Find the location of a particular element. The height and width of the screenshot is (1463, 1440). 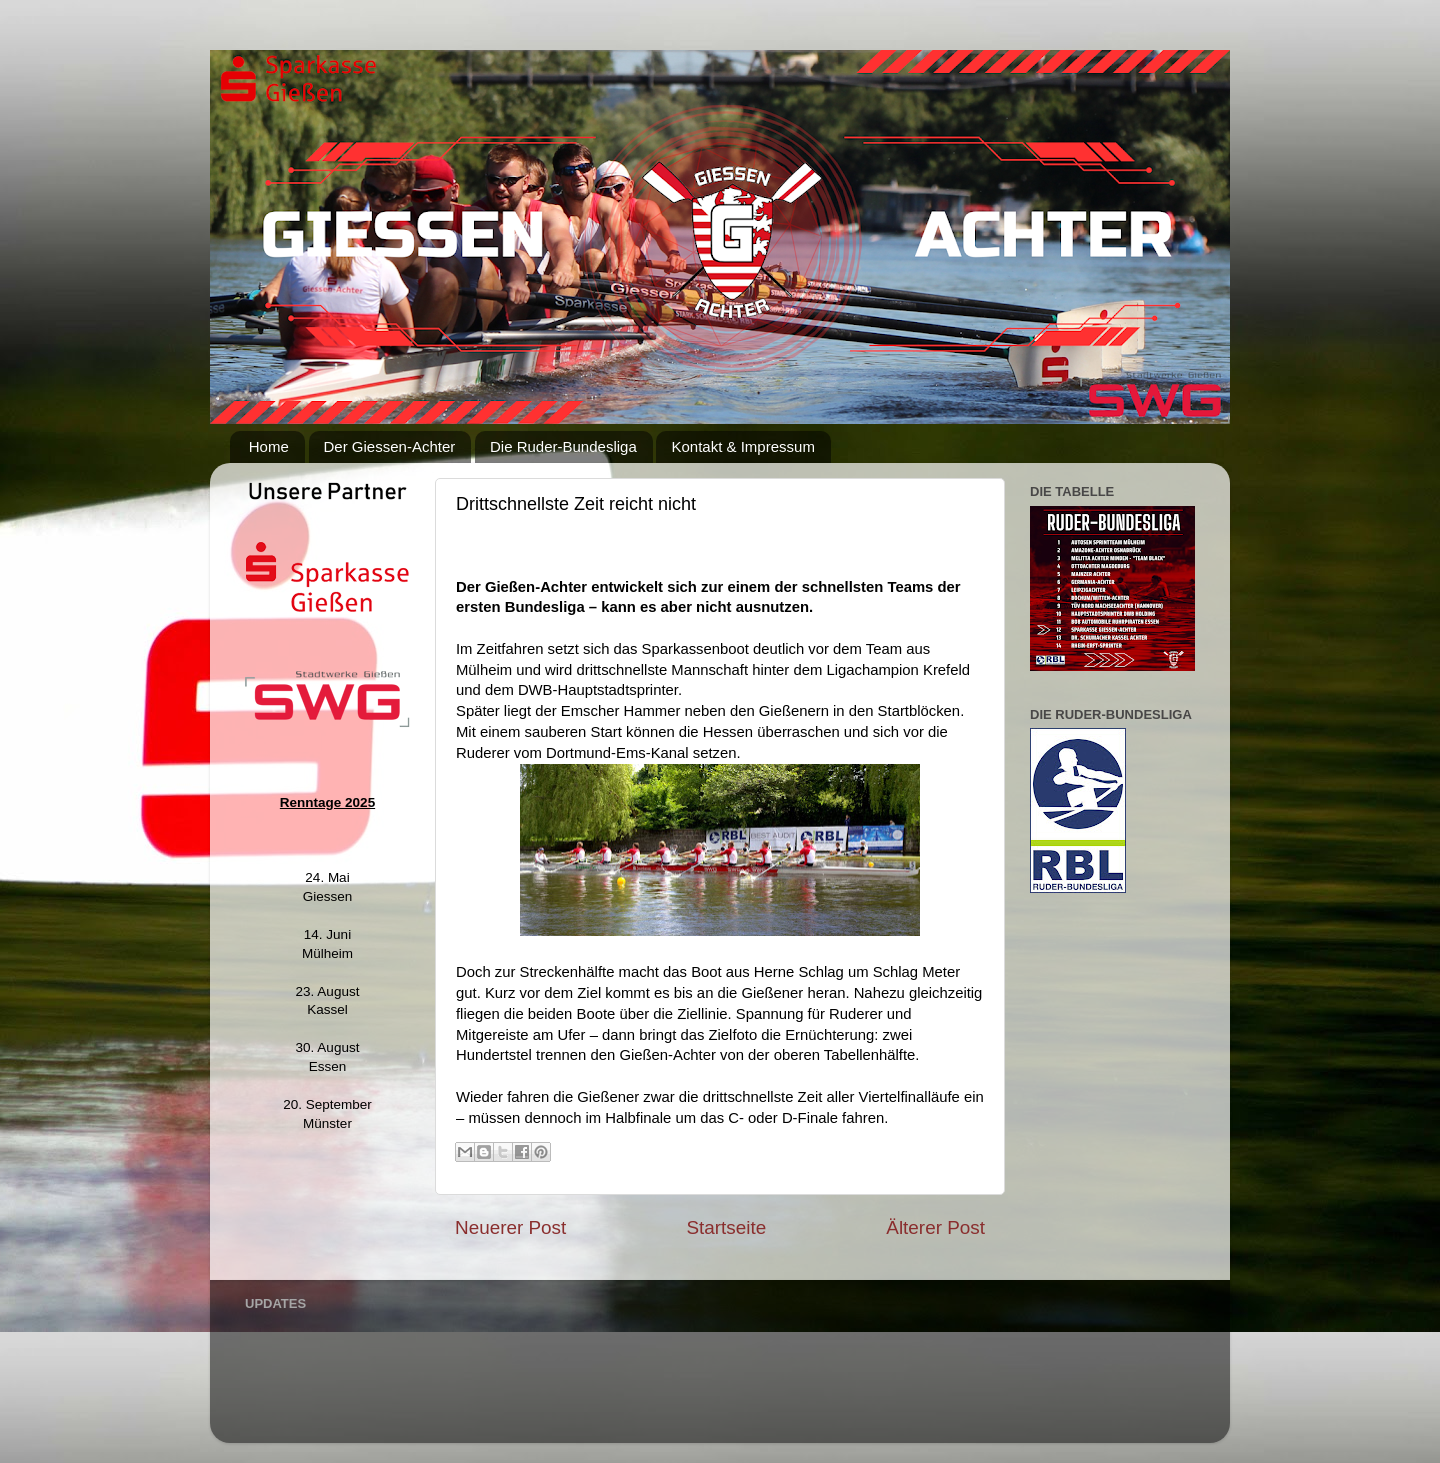

Der Giessen-Achter is located at coordinates (390, 446).